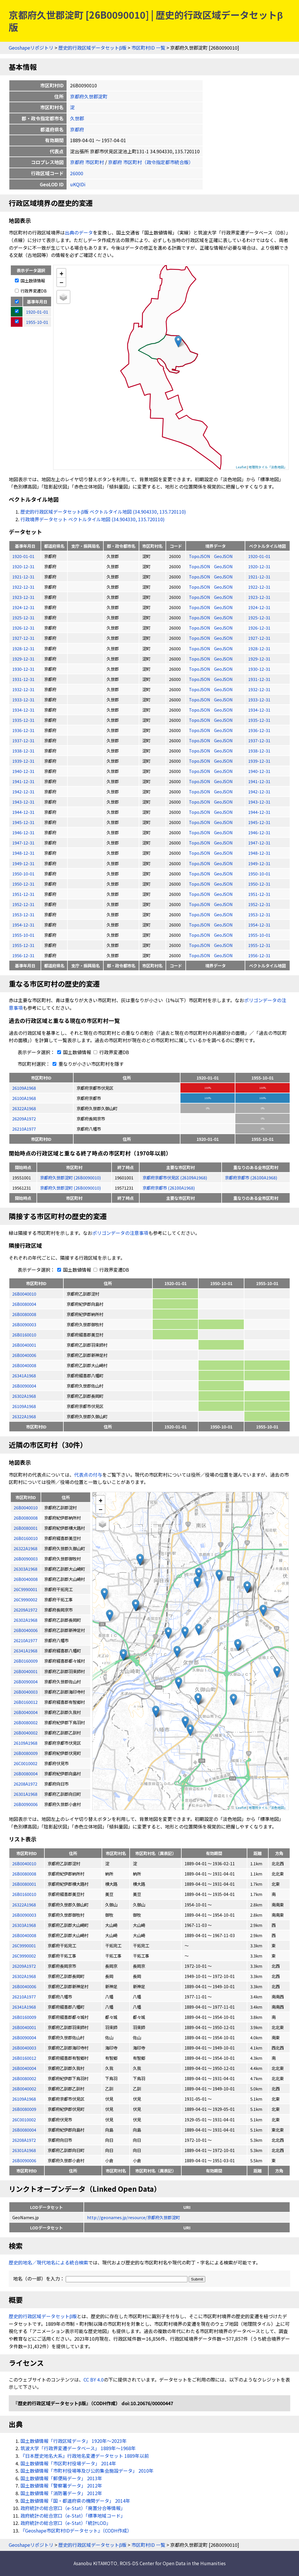 This screenshot has height=2576, width=299. What do you see at coordinates (23, 617) in the screenshot?
I see `1925-12-31` at bounding box center [23, 617].